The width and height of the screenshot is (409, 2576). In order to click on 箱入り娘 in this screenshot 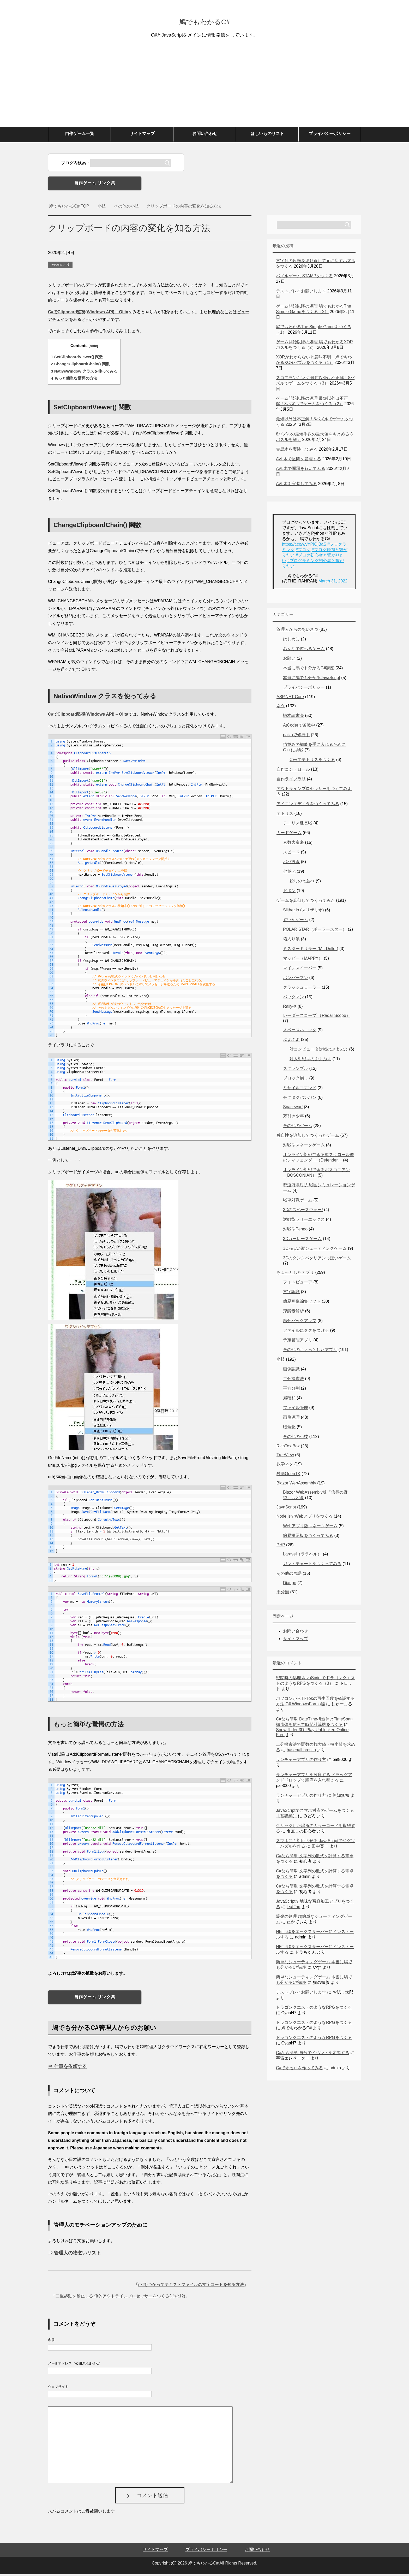, I will do `click(291, 941)`.